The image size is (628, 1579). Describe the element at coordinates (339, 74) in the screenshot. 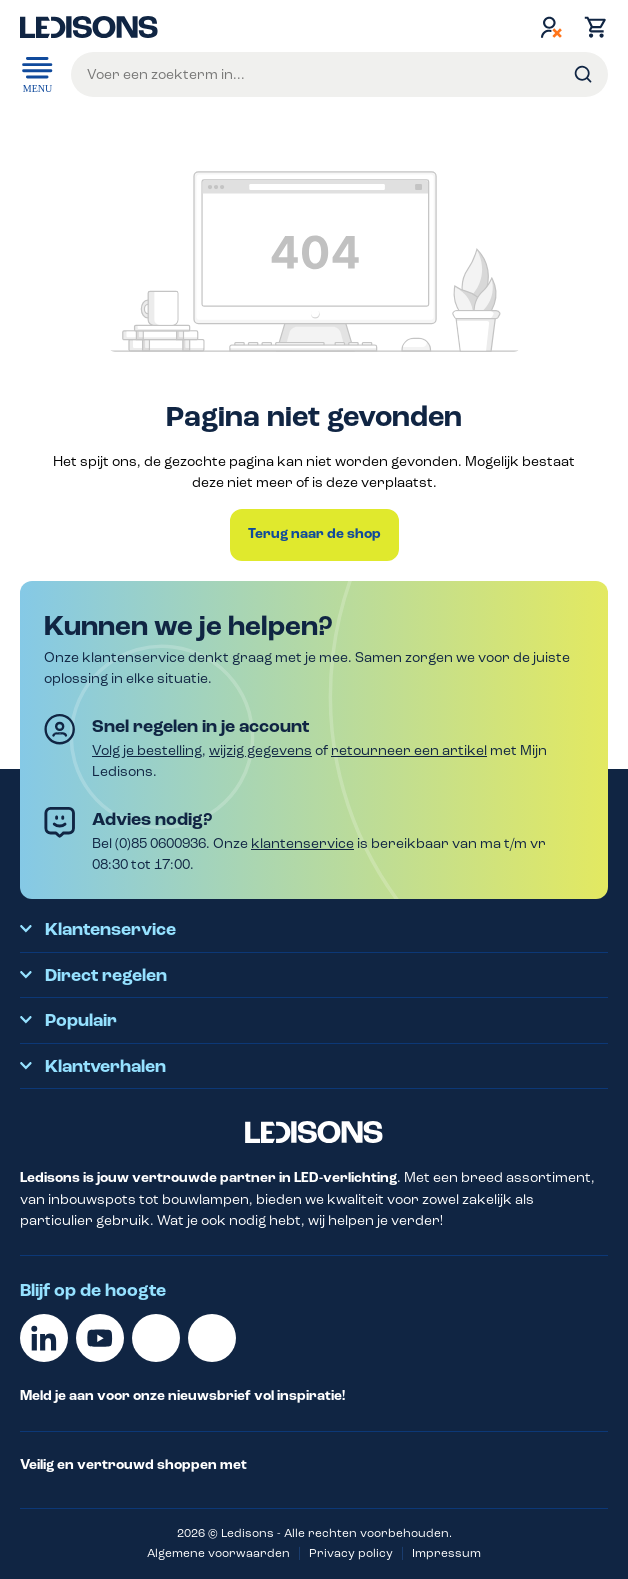

I see `[Voer een zoekterm in...]` at that location.